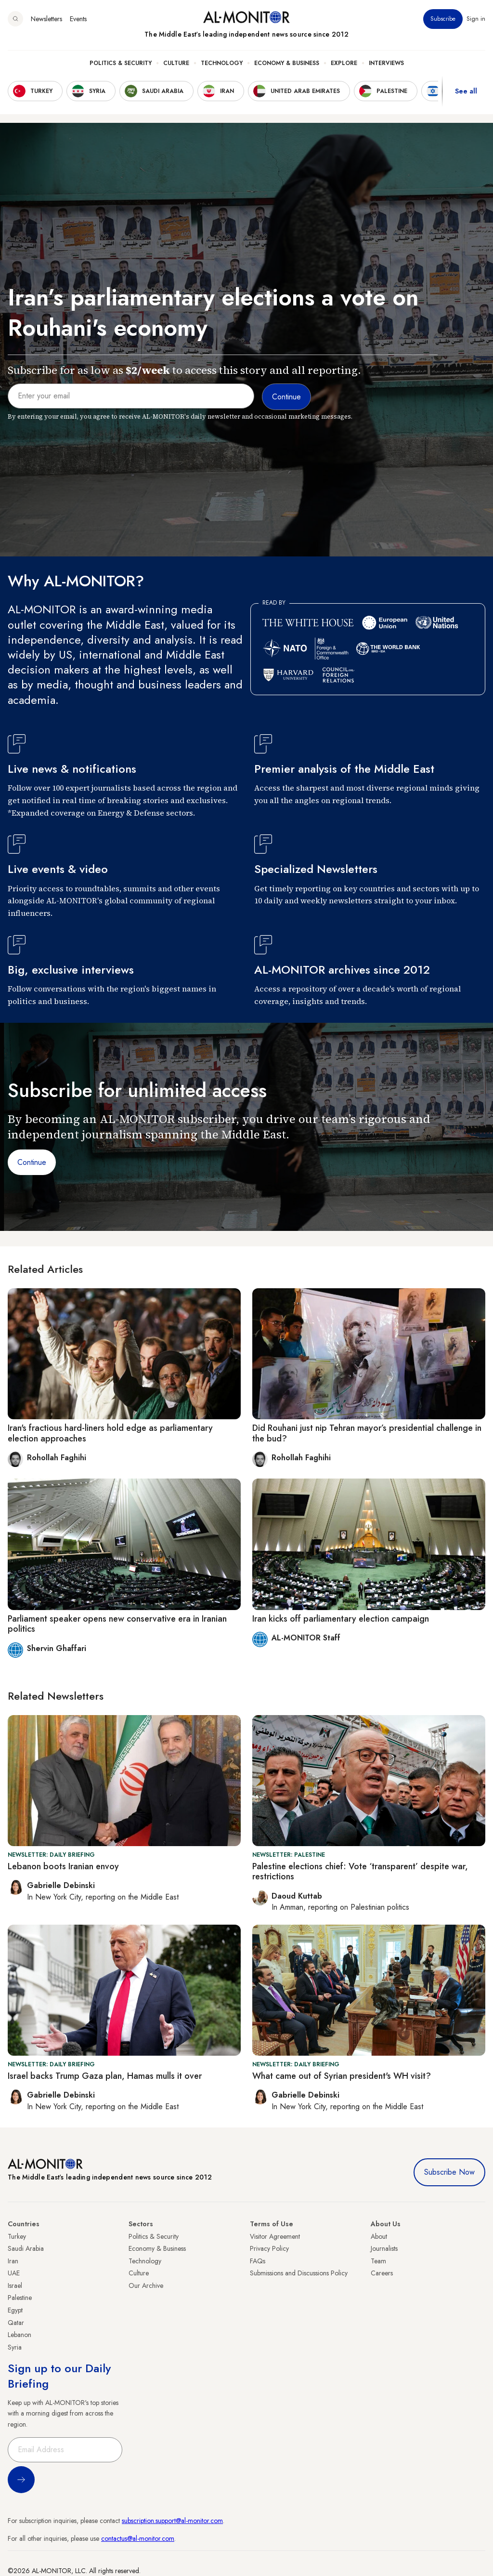 Image resolution: width=493 pixels, height=2576 pixels. I want to click on Submissions and Discussions Policy, so click(299, 2273).